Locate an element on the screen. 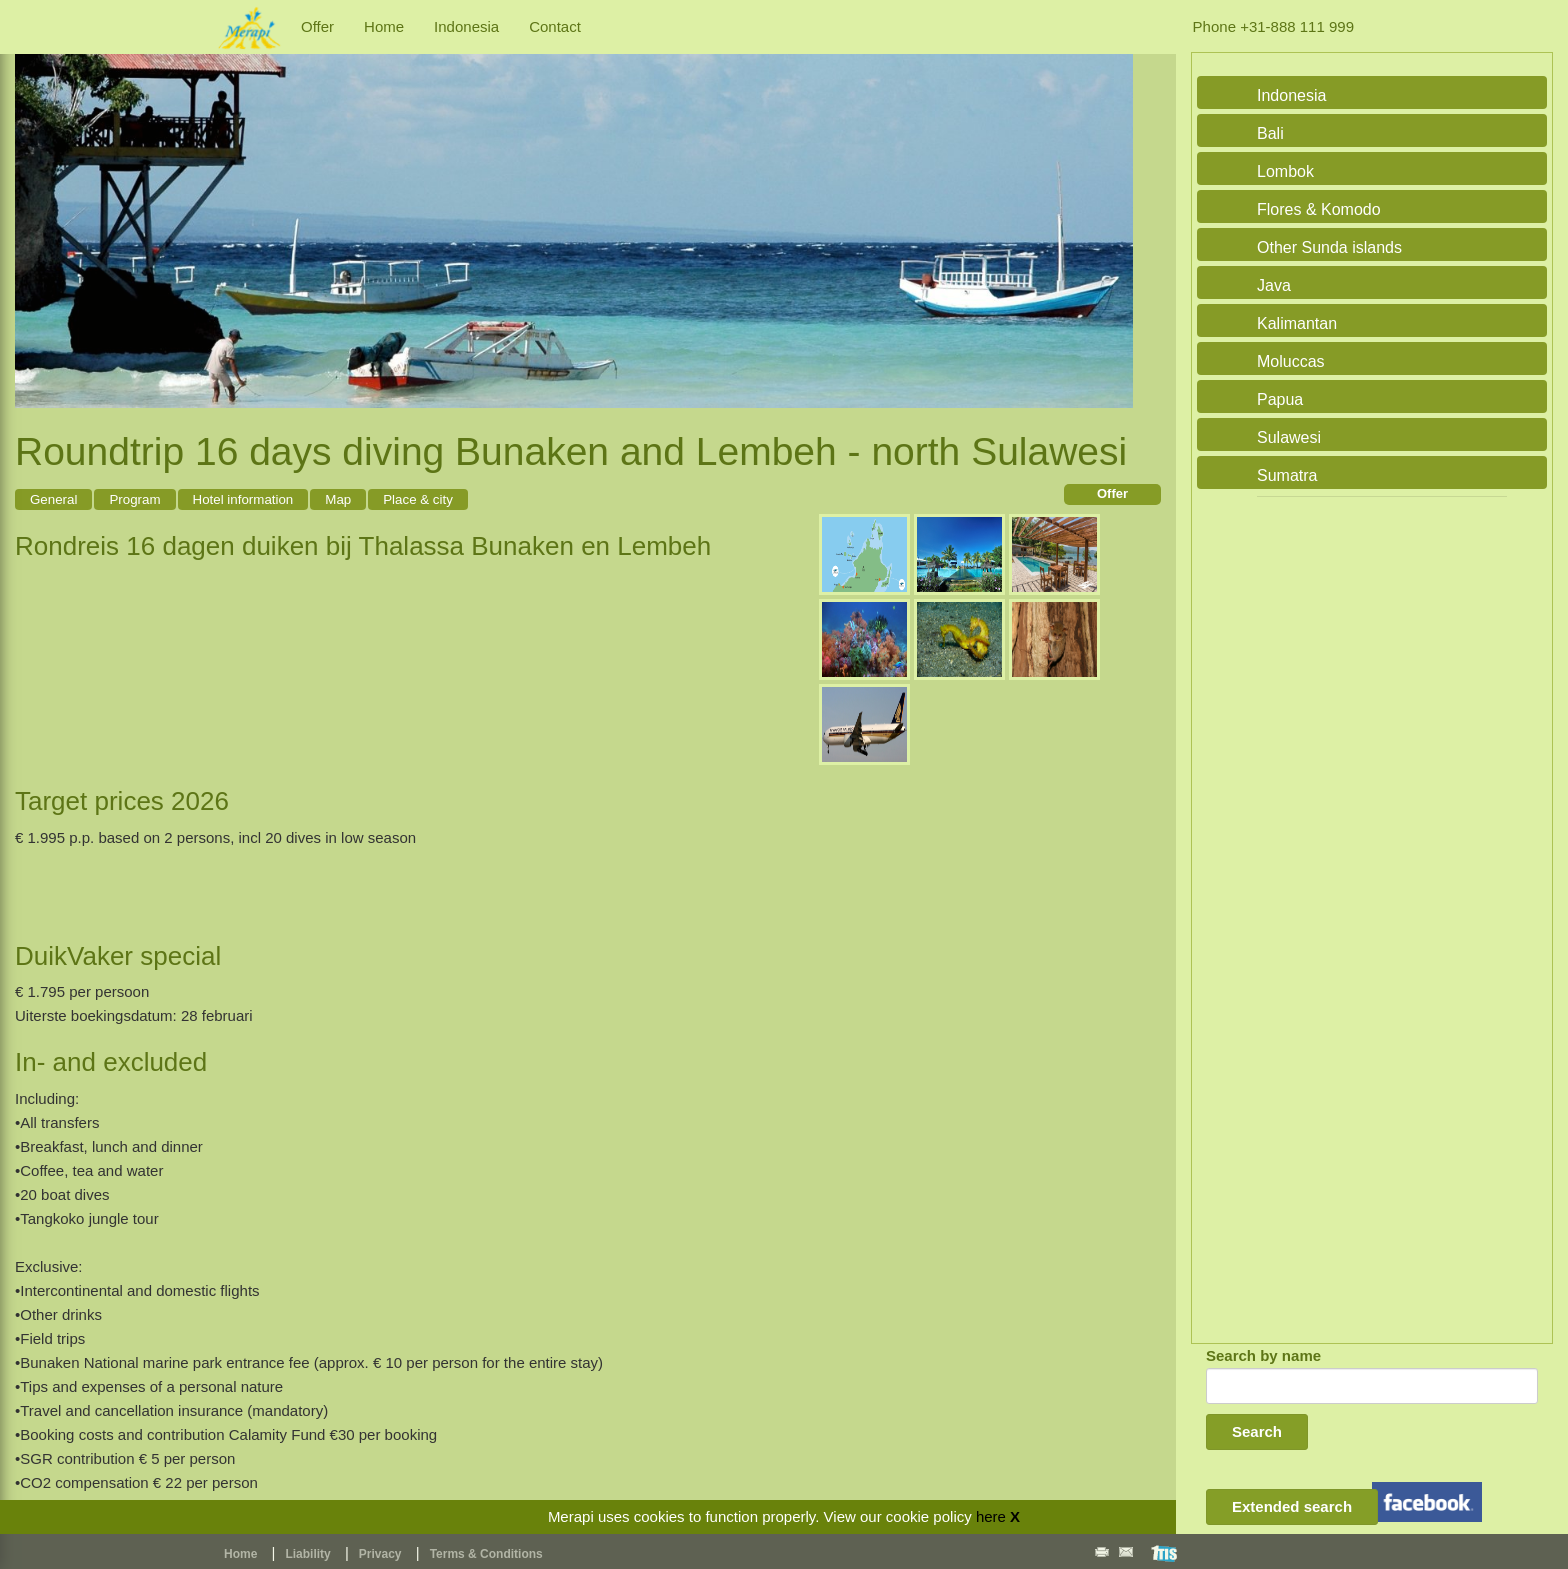  Map is located at coordinates (338, 499).